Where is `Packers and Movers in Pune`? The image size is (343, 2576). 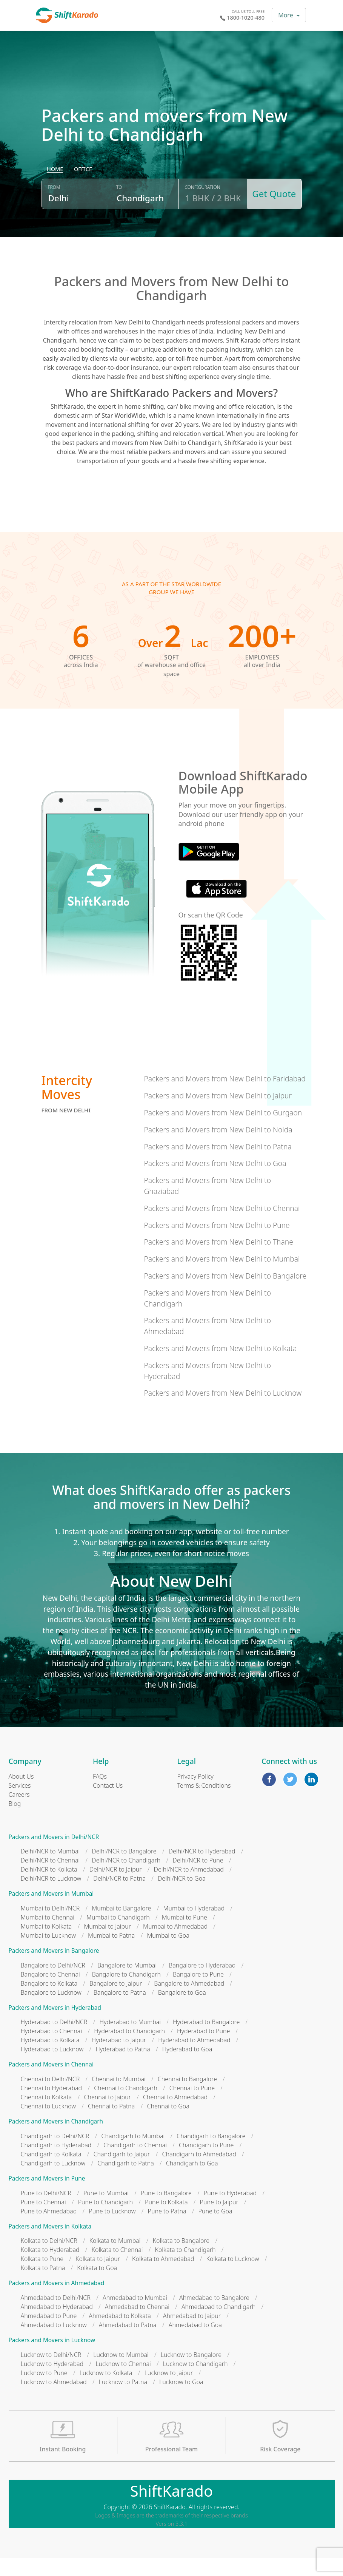 Packers and Movers in Pune is located at coordinates (47, 2196).